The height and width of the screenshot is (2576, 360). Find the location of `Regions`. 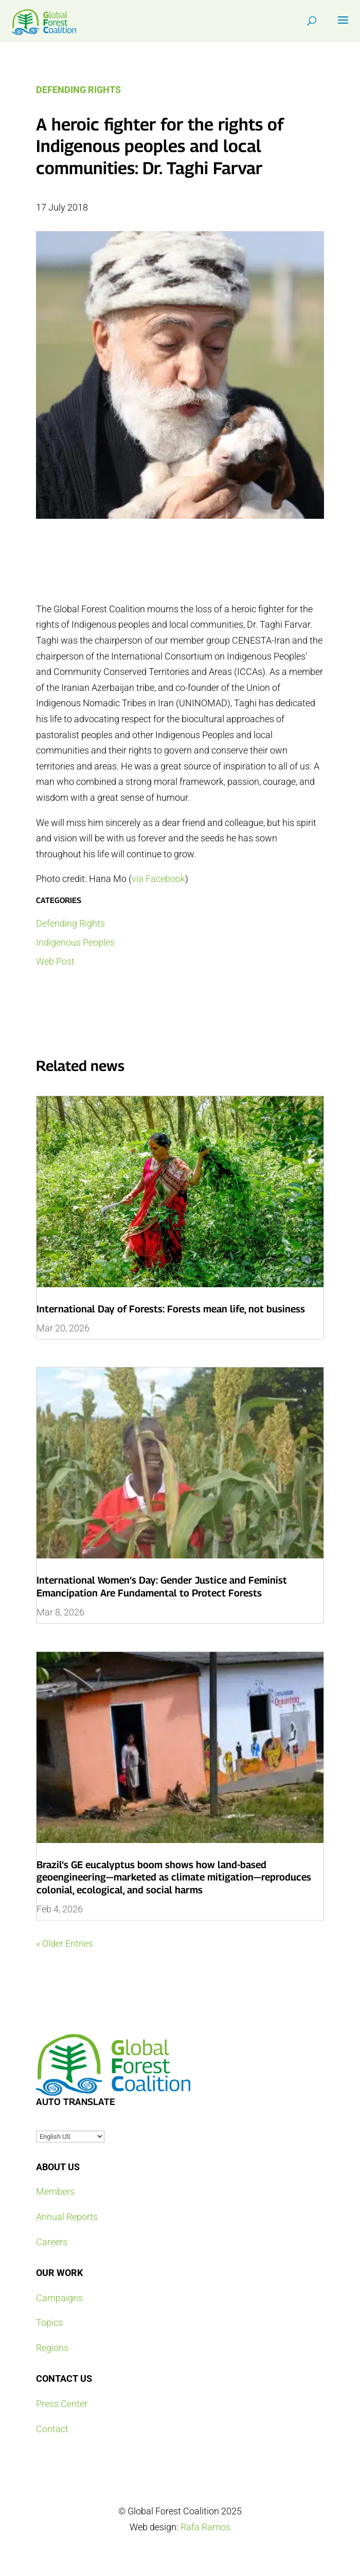

Regions is located at coordinates (52, 2347).